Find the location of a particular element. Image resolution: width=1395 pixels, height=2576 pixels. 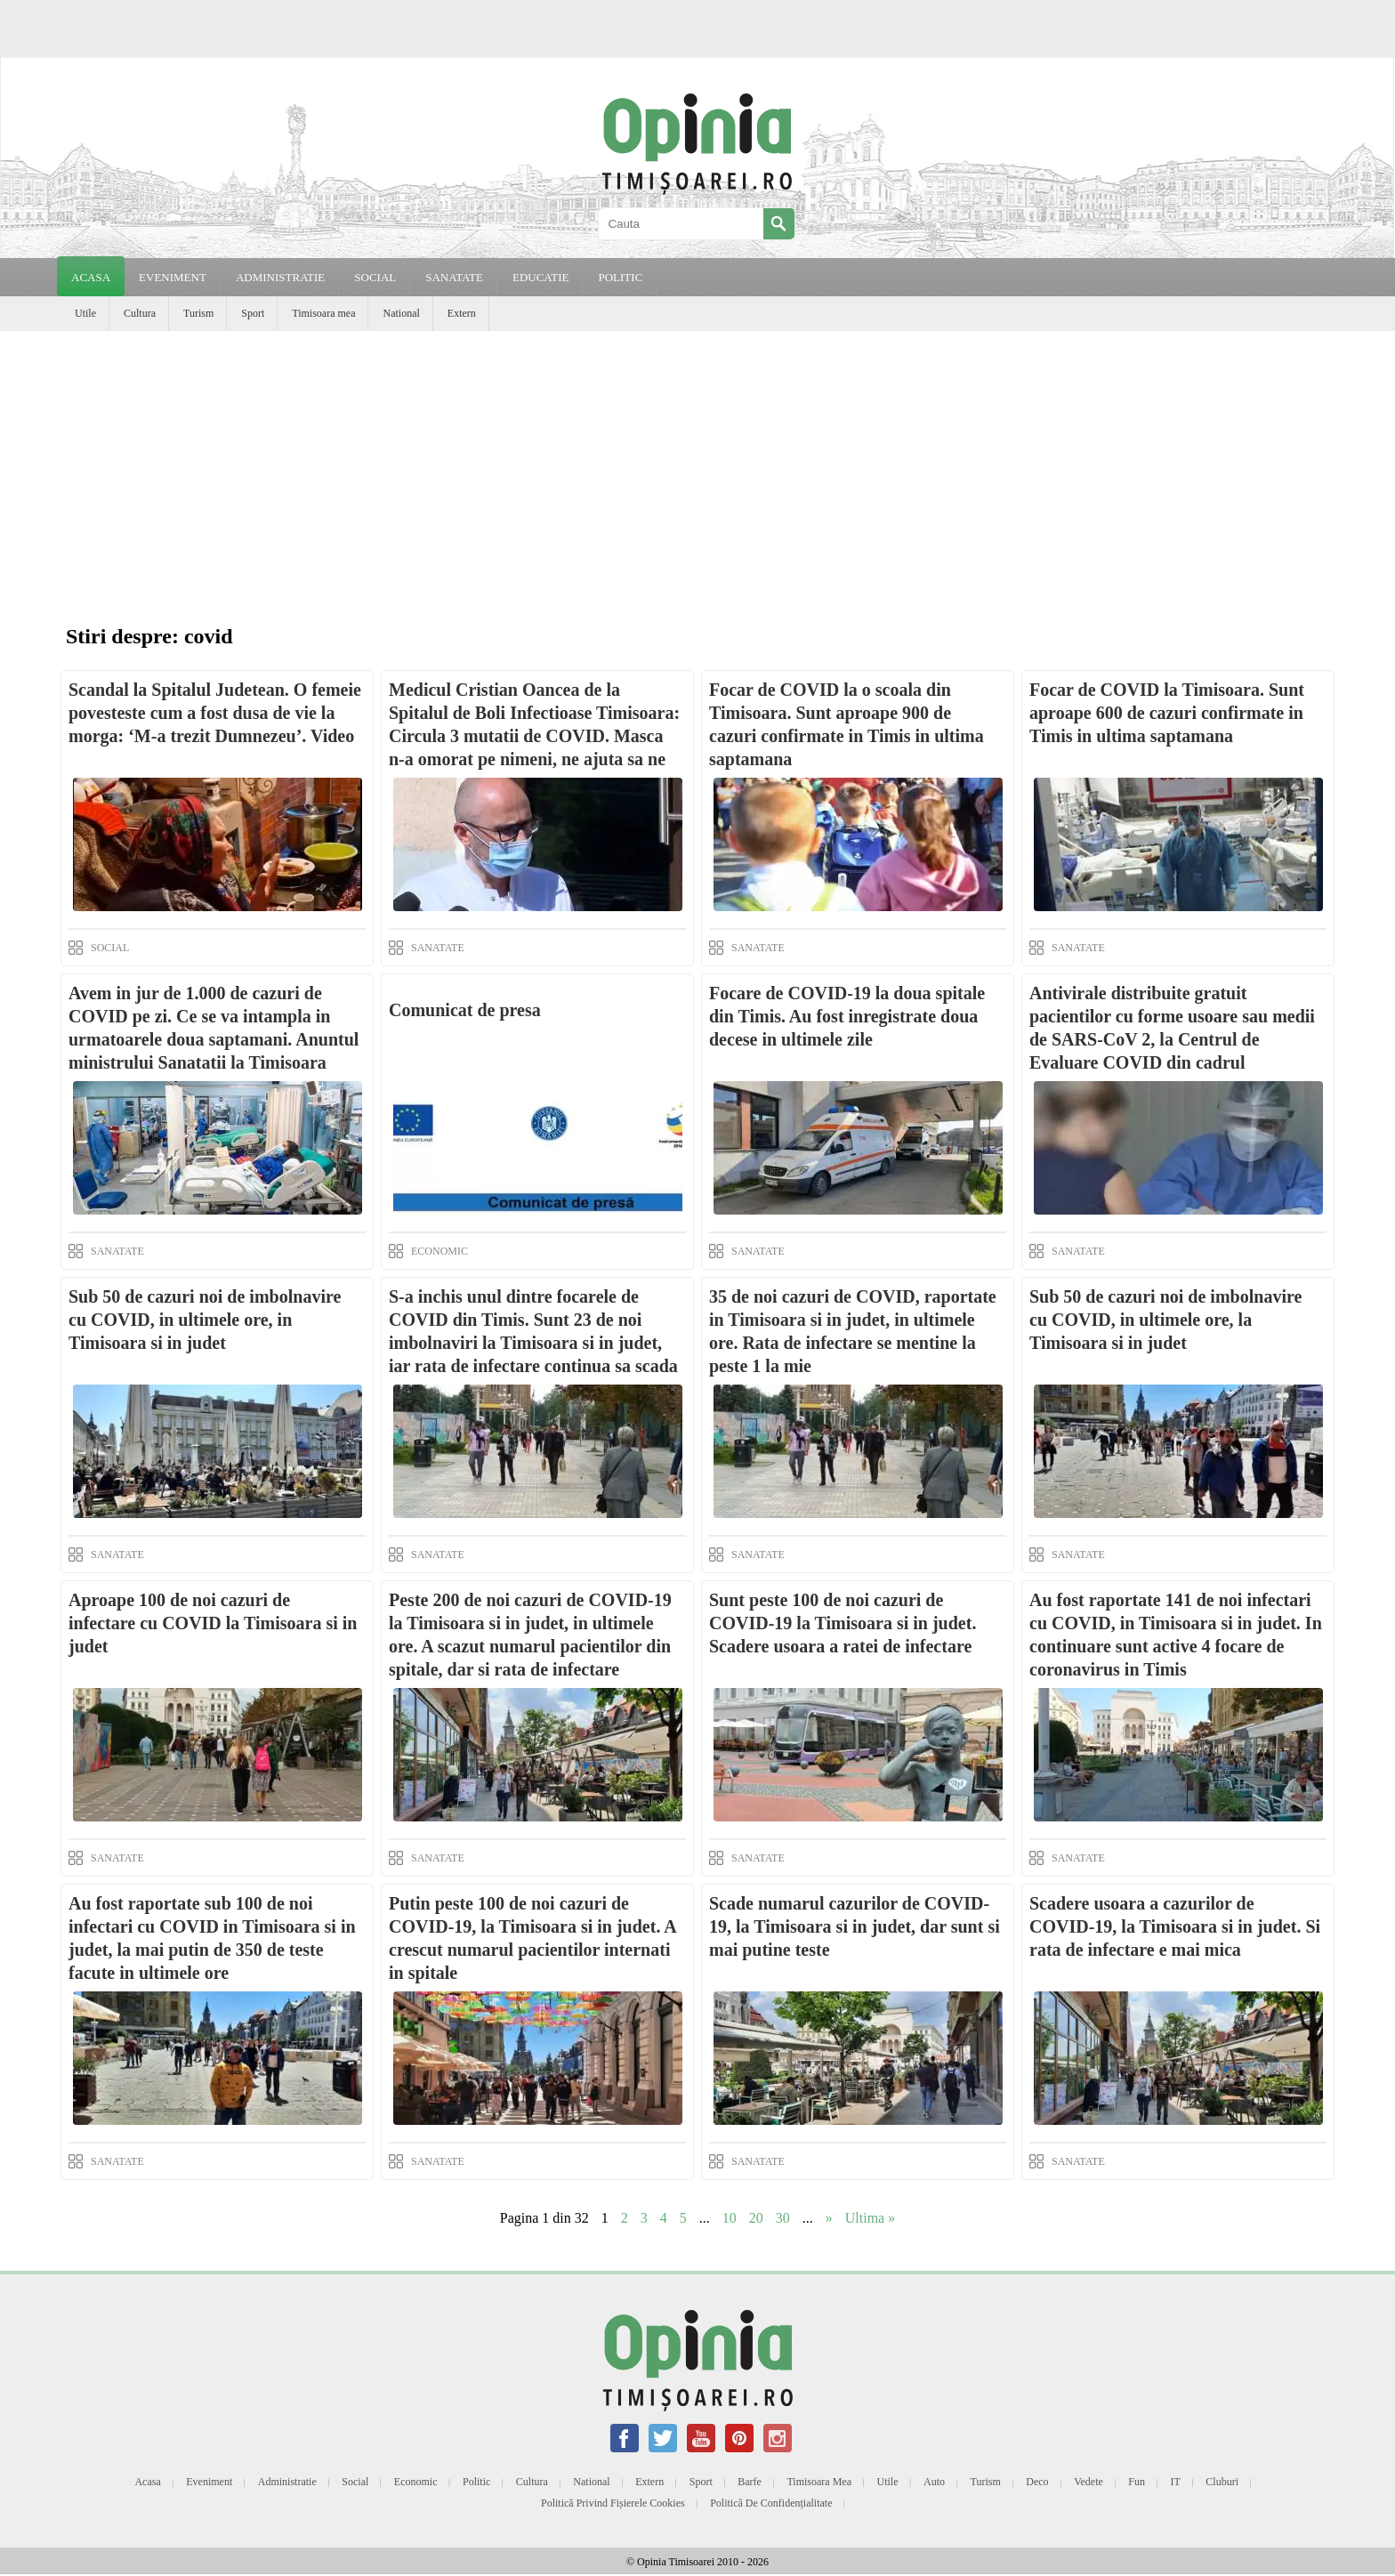

Turism is located at coordinates (198, 313).